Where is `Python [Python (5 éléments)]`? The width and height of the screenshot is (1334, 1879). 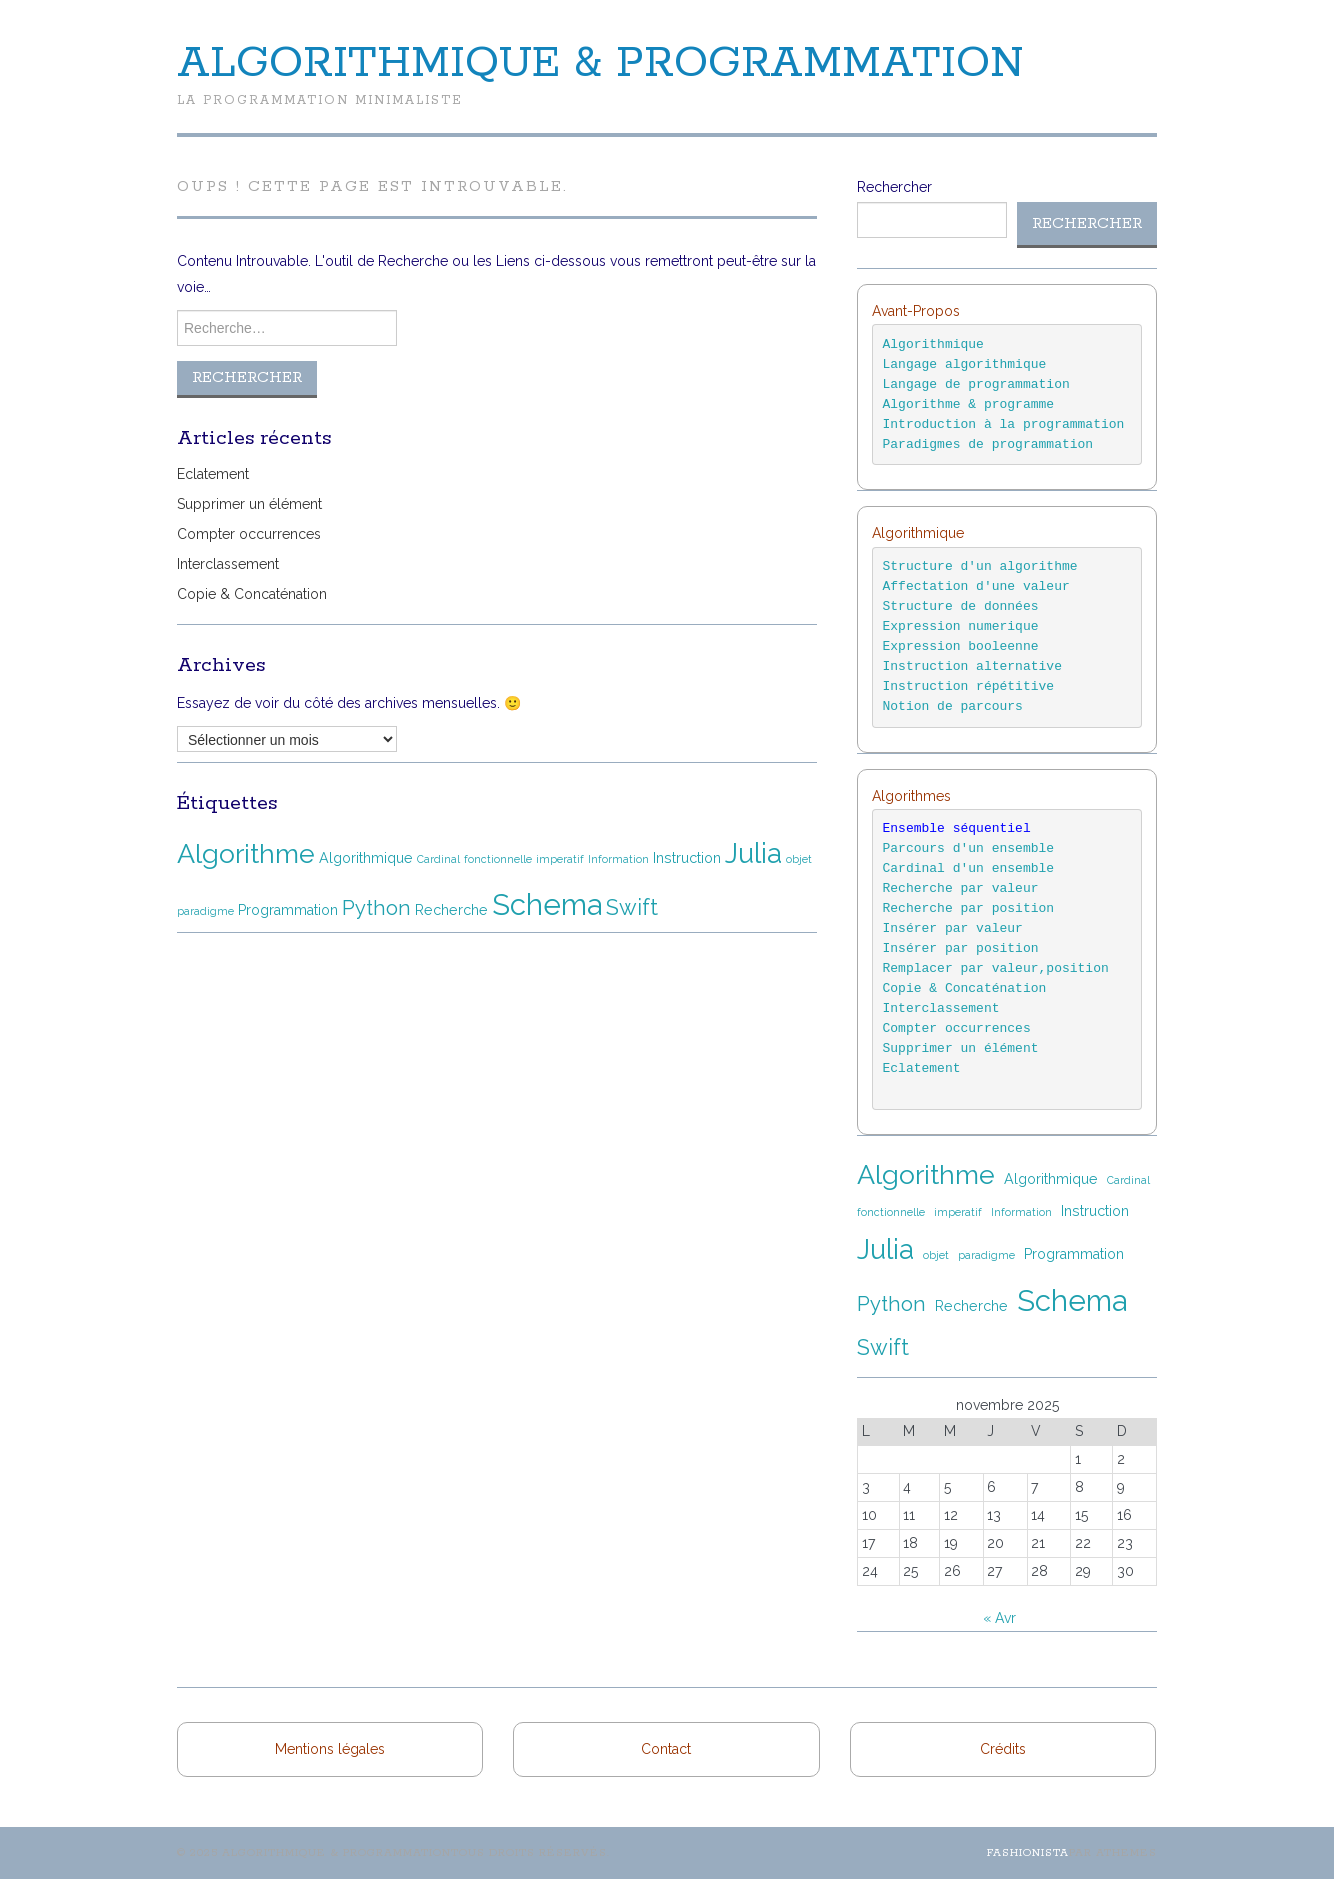 Python [Python (5 éléments)] is located at coordinates (376, 908).